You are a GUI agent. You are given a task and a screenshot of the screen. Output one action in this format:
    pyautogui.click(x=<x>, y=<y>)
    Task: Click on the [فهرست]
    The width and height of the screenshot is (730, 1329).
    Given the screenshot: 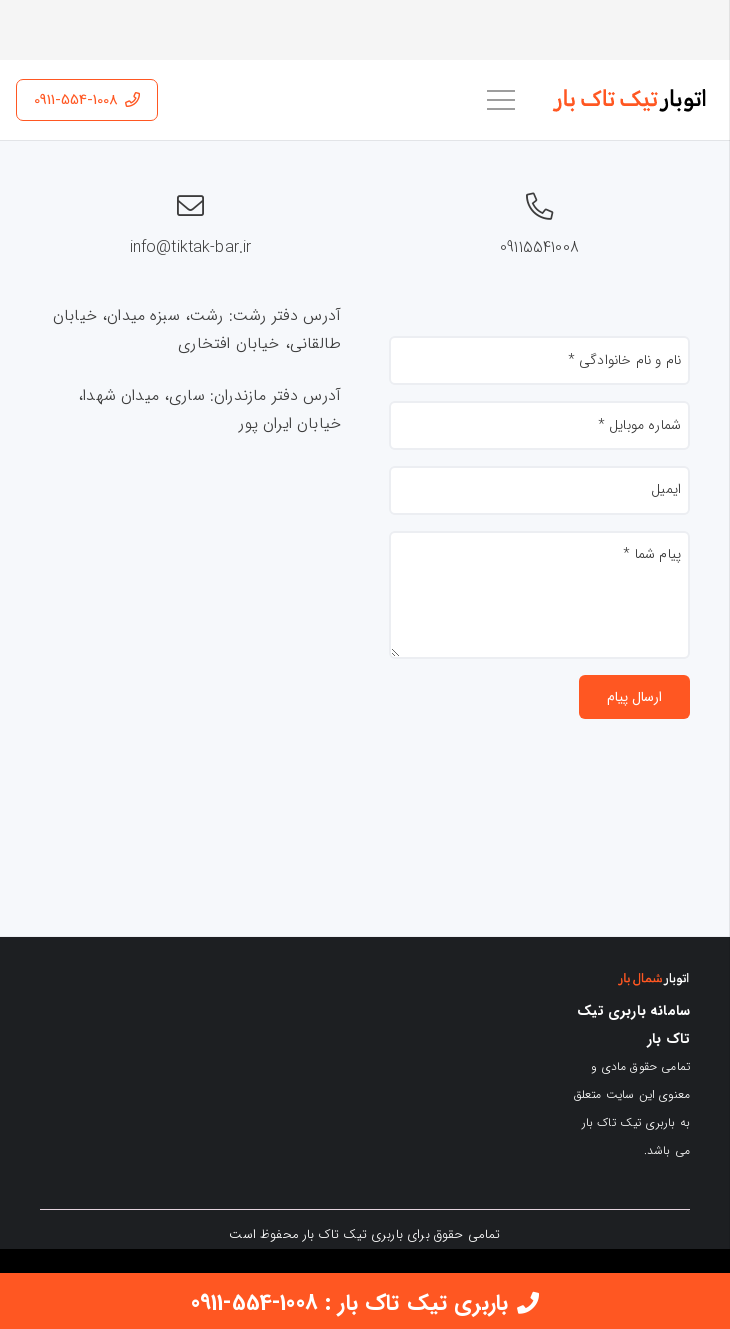 What is the action you would take?
    pyautogui.click(x=501, y=100)
    